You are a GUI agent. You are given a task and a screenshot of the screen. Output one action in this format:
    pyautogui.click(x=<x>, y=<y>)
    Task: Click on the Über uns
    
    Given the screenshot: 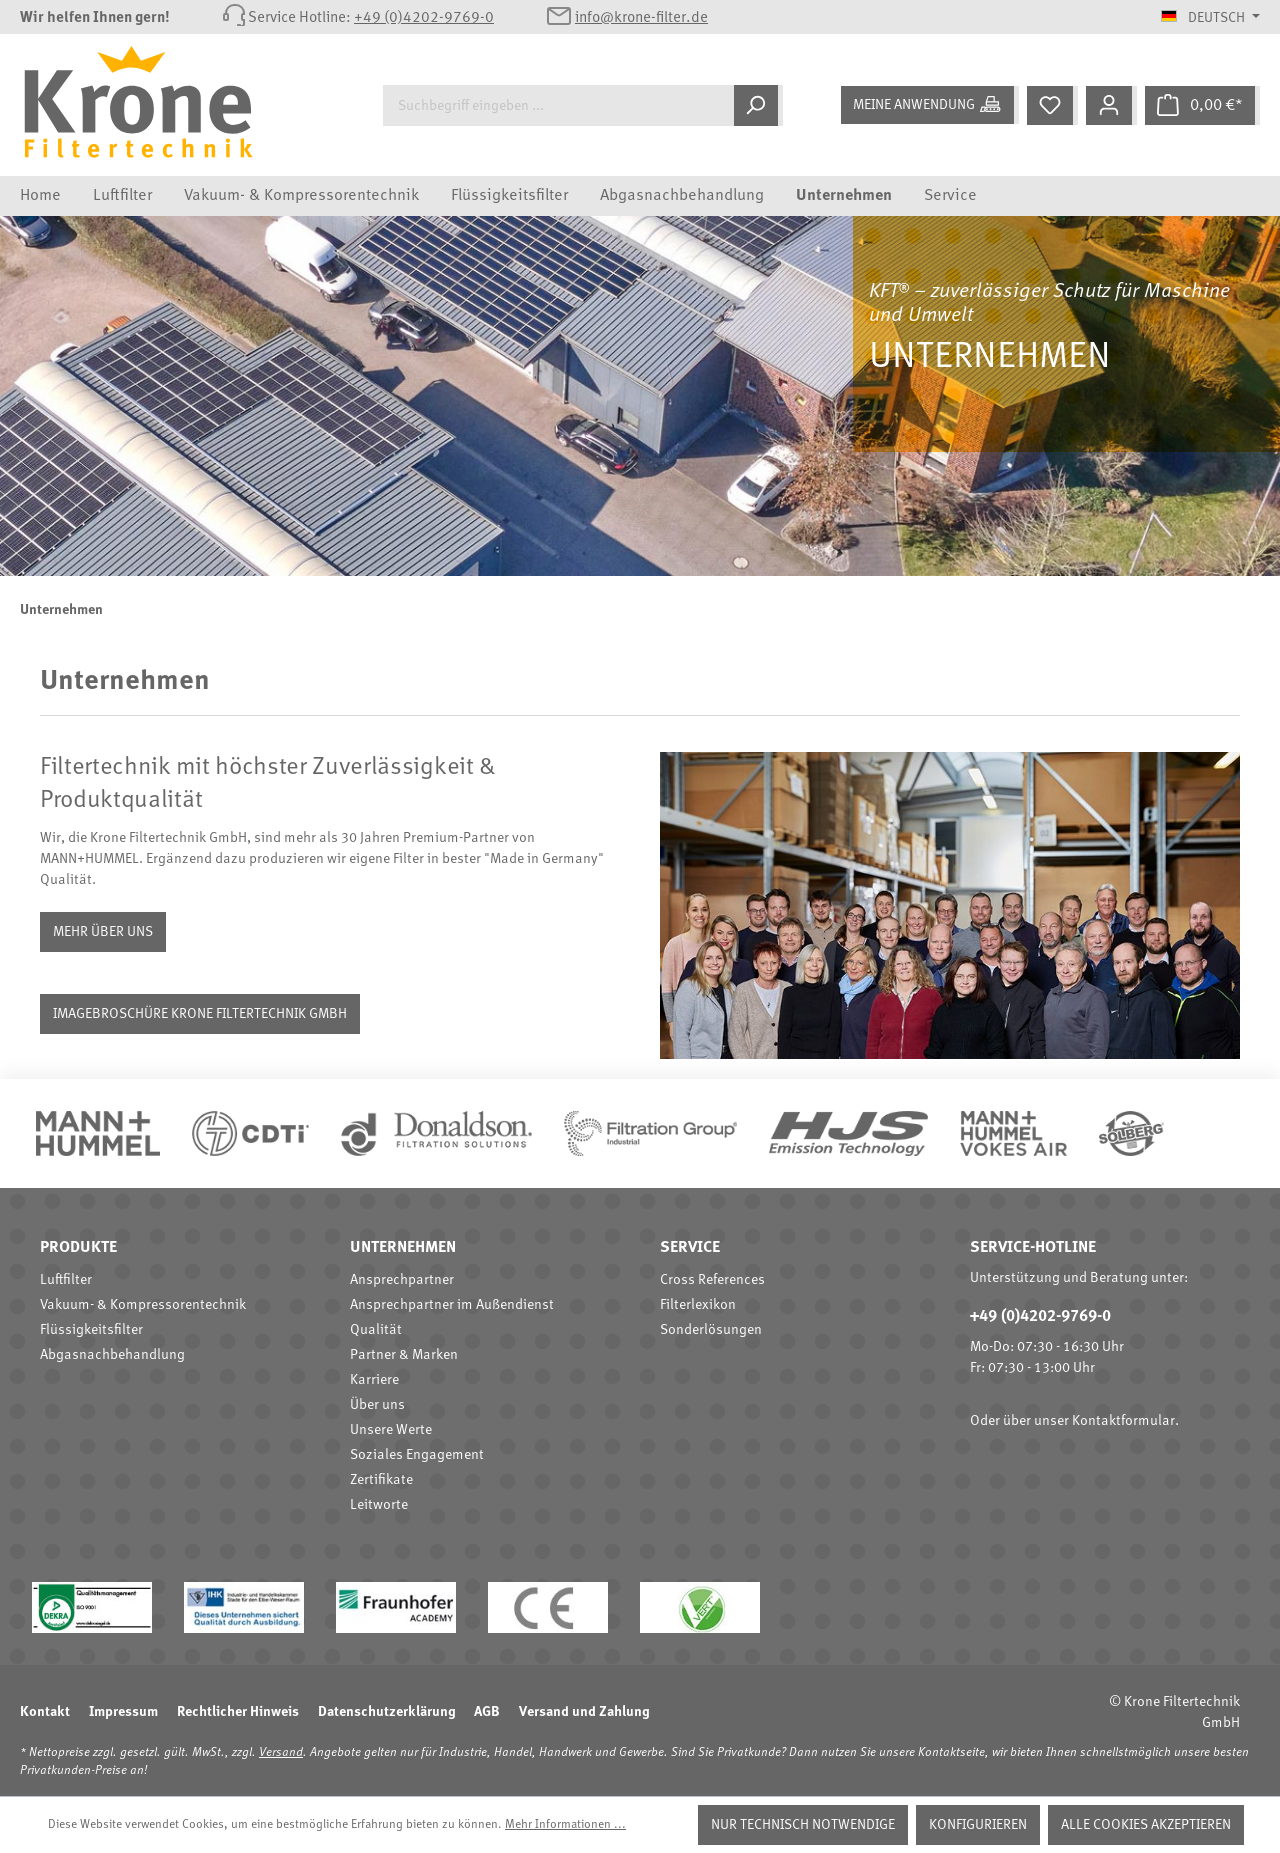 What is the action you would take?
    pyautogui.click(x=377, y=1405)
    